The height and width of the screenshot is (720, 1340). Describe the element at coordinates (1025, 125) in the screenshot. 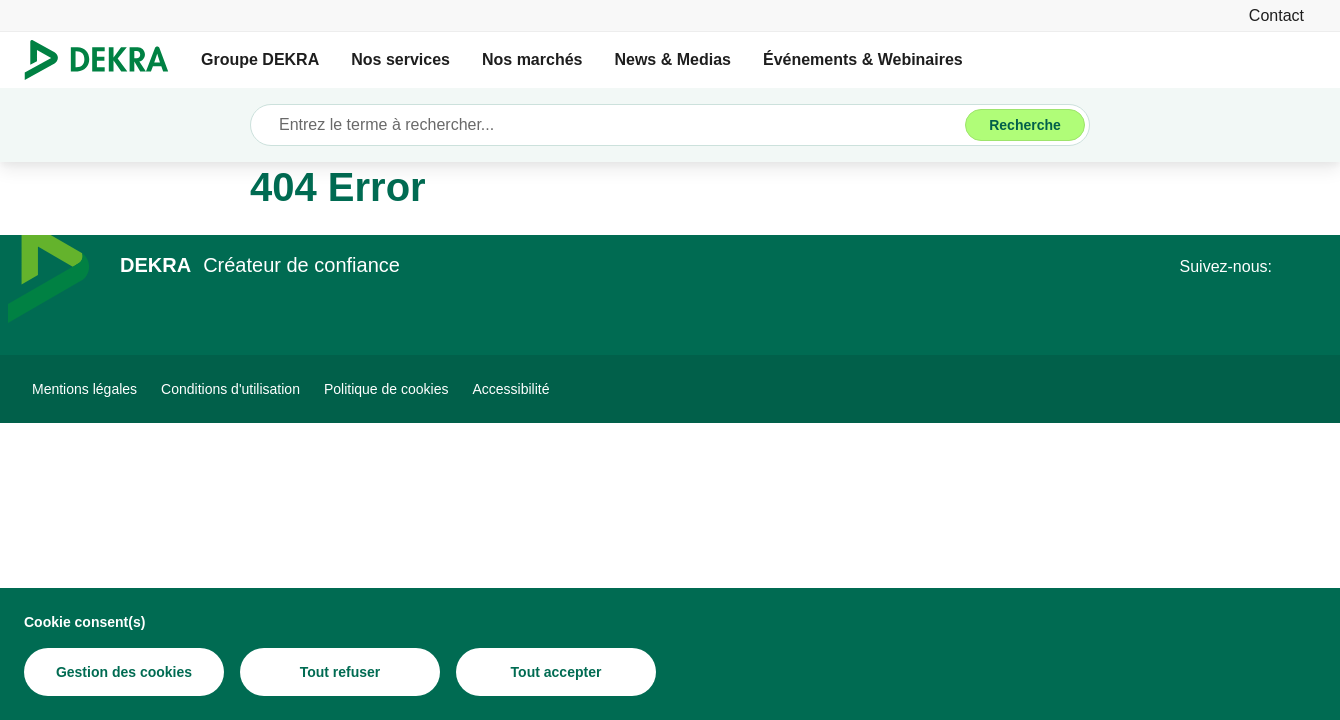

I see `[Recherche]` at that location.